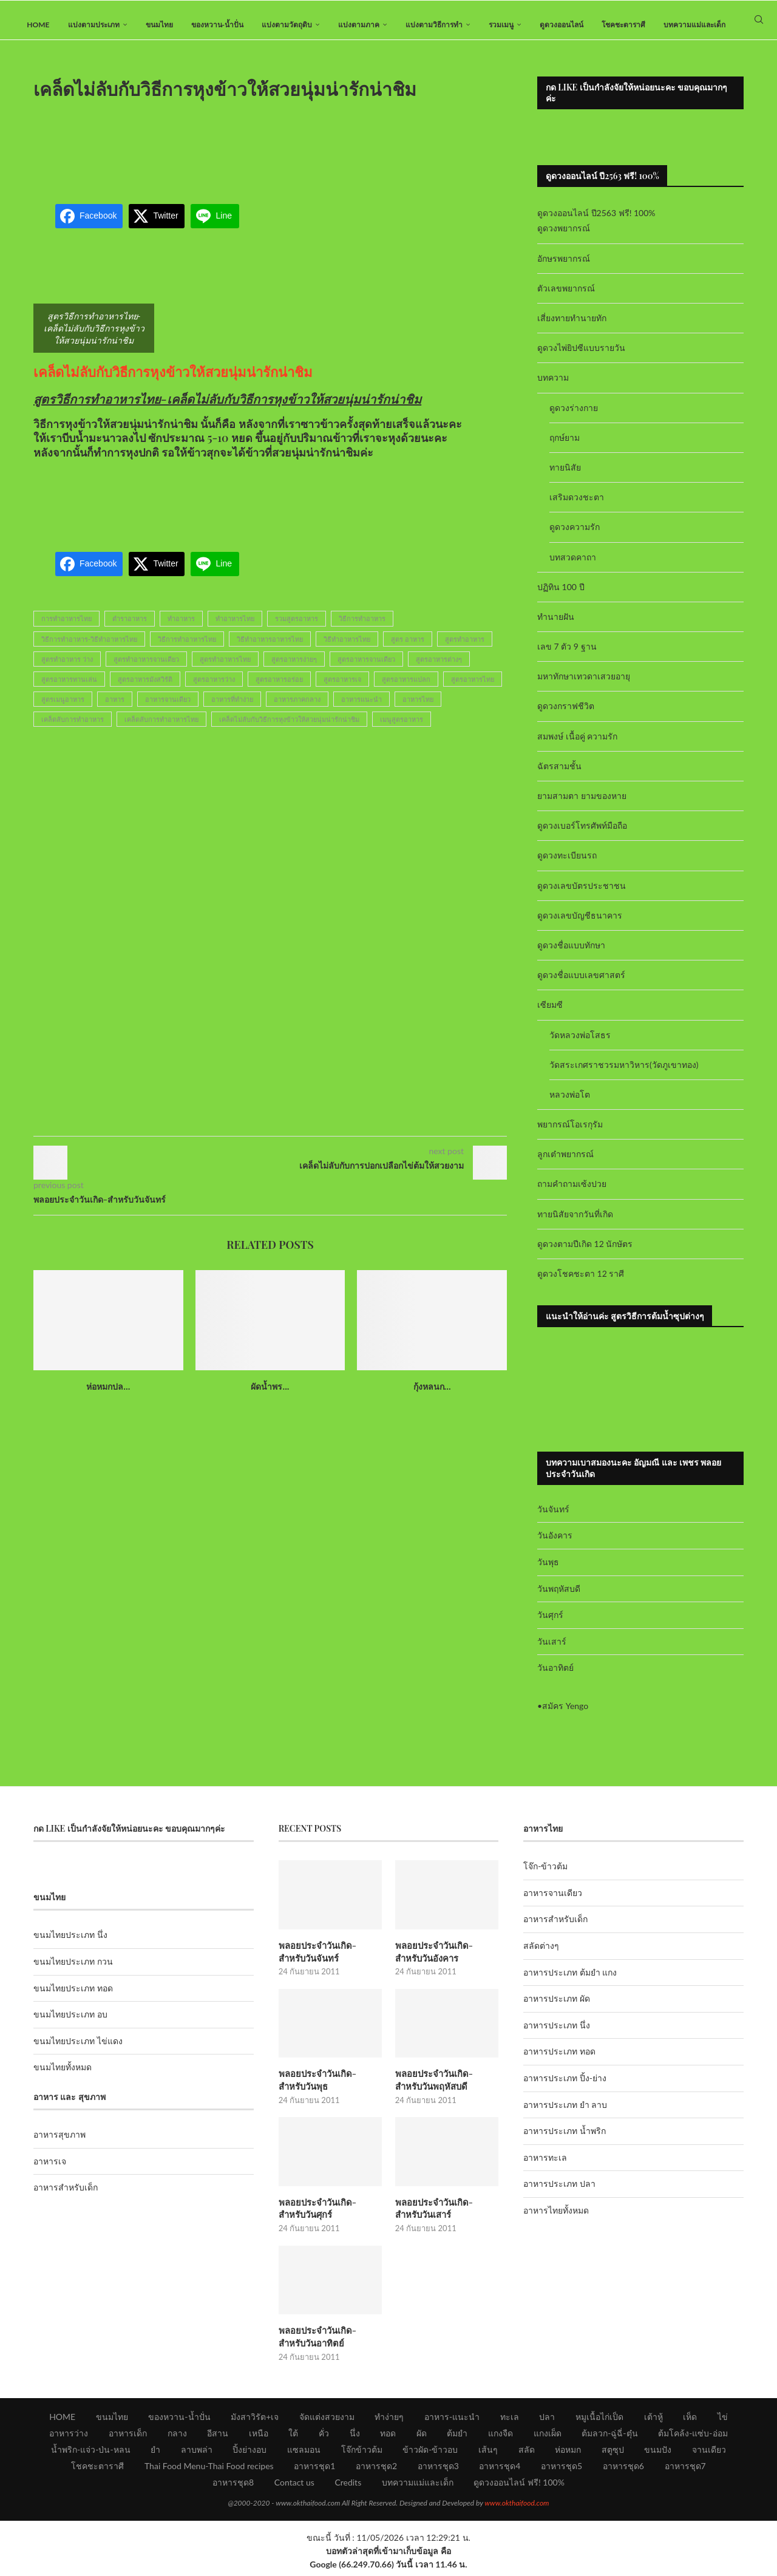 The height and width of the screenshot is (2576, 777). I want to click on ดูดวงทะเบียนรถ, so click(567, 865).